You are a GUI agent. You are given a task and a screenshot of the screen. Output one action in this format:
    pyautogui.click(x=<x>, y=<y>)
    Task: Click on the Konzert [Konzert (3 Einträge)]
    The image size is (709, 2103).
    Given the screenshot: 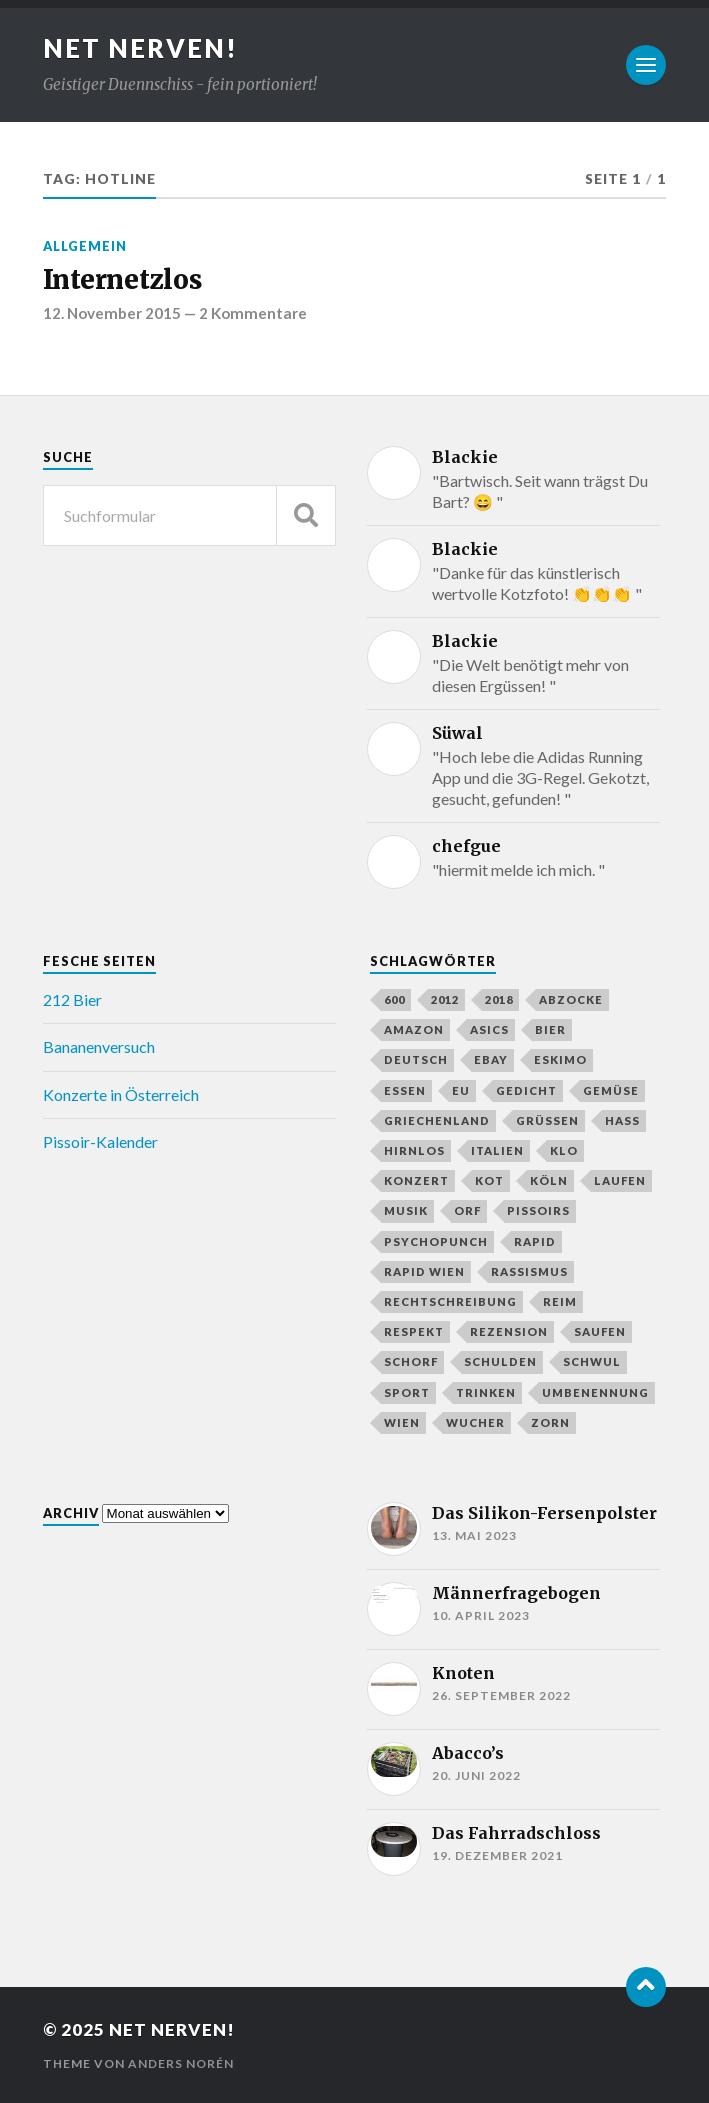 What is the action you would take?
    pyautogui.click(x=416, y=1180)
    